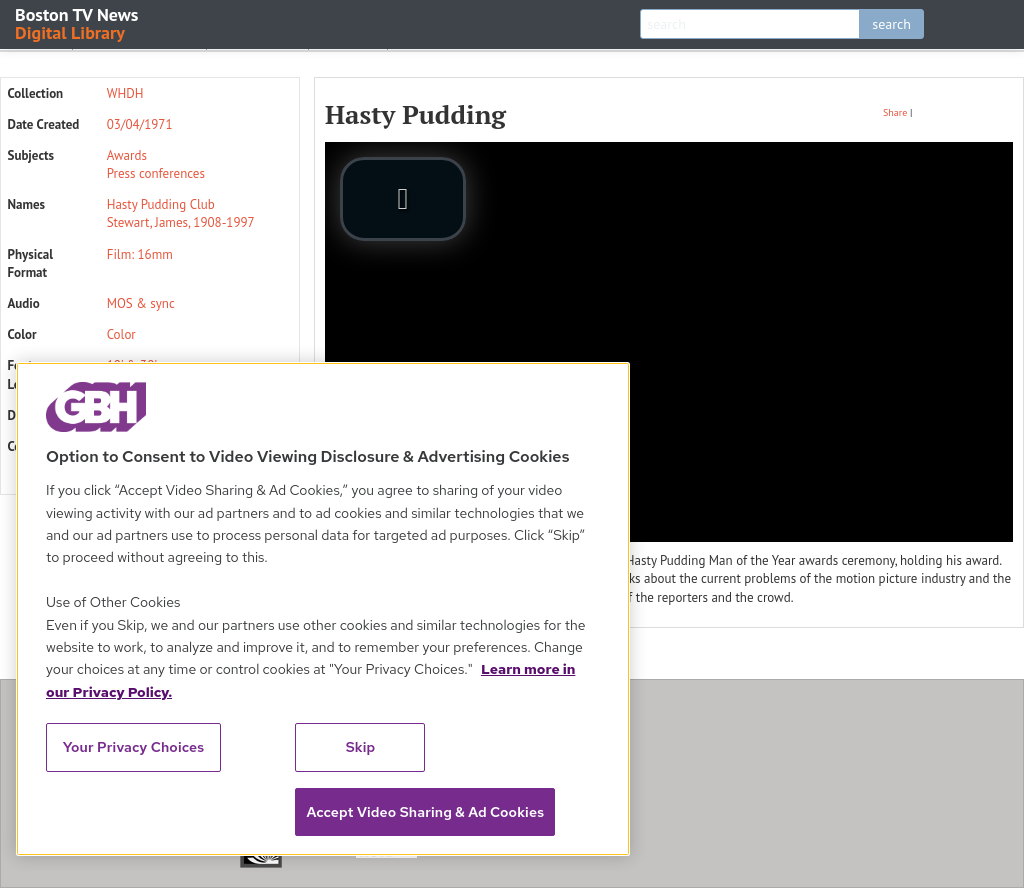 This screenshot has width=1024, height=888. What do you see at coordinates (161, 204) in the screenshot?
I see `Hasty Pudding Club` at bounding box center [161, 204].